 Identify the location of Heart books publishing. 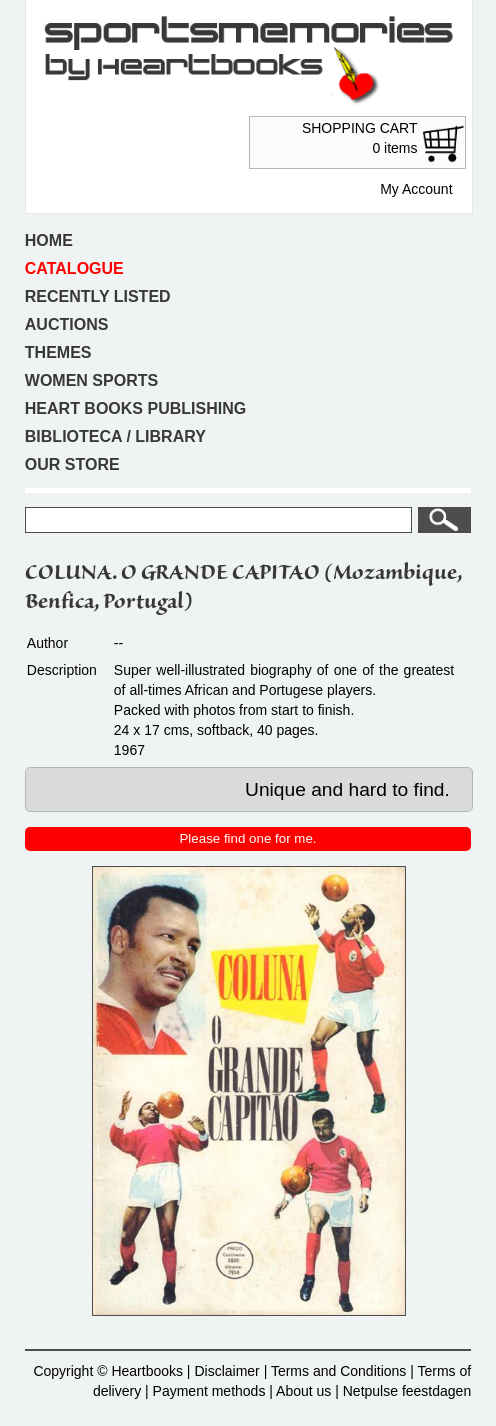
(135, 408).